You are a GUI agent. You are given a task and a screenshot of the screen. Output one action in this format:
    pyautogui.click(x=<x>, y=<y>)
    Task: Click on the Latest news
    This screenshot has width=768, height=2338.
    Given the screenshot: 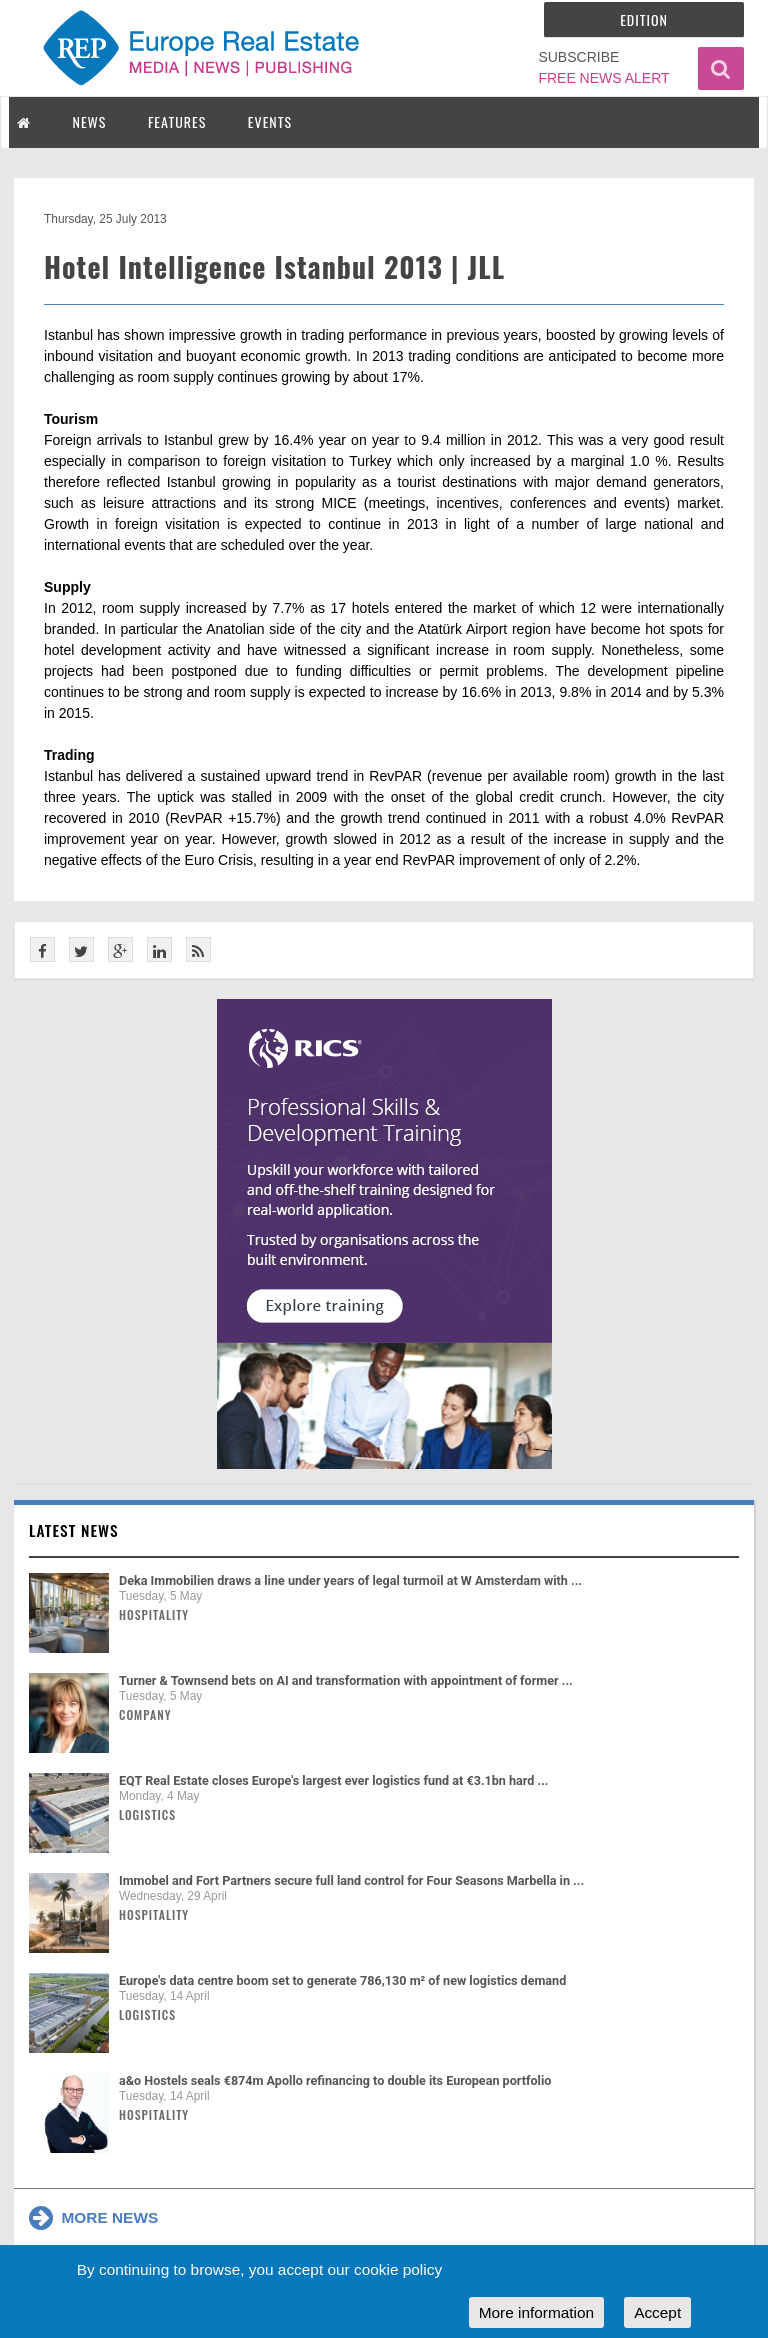 What is the action you would take?
    pyautogui.click(x=74, y=1530)
    